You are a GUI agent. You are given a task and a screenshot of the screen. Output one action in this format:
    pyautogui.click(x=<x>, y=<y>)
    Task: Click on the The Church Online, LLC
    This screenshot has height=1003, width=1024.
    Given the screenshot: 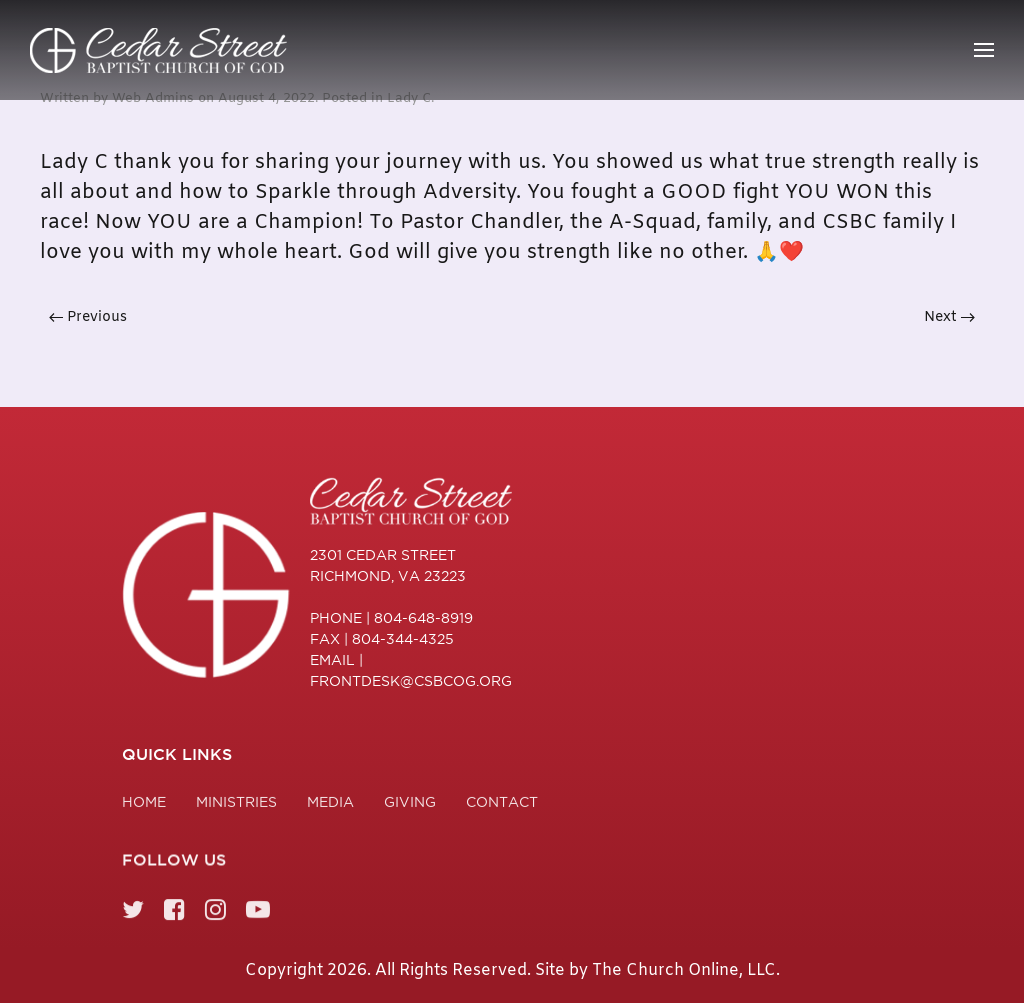 What is the action you would take?
    pyautogui.click(x=684, y=970)
    